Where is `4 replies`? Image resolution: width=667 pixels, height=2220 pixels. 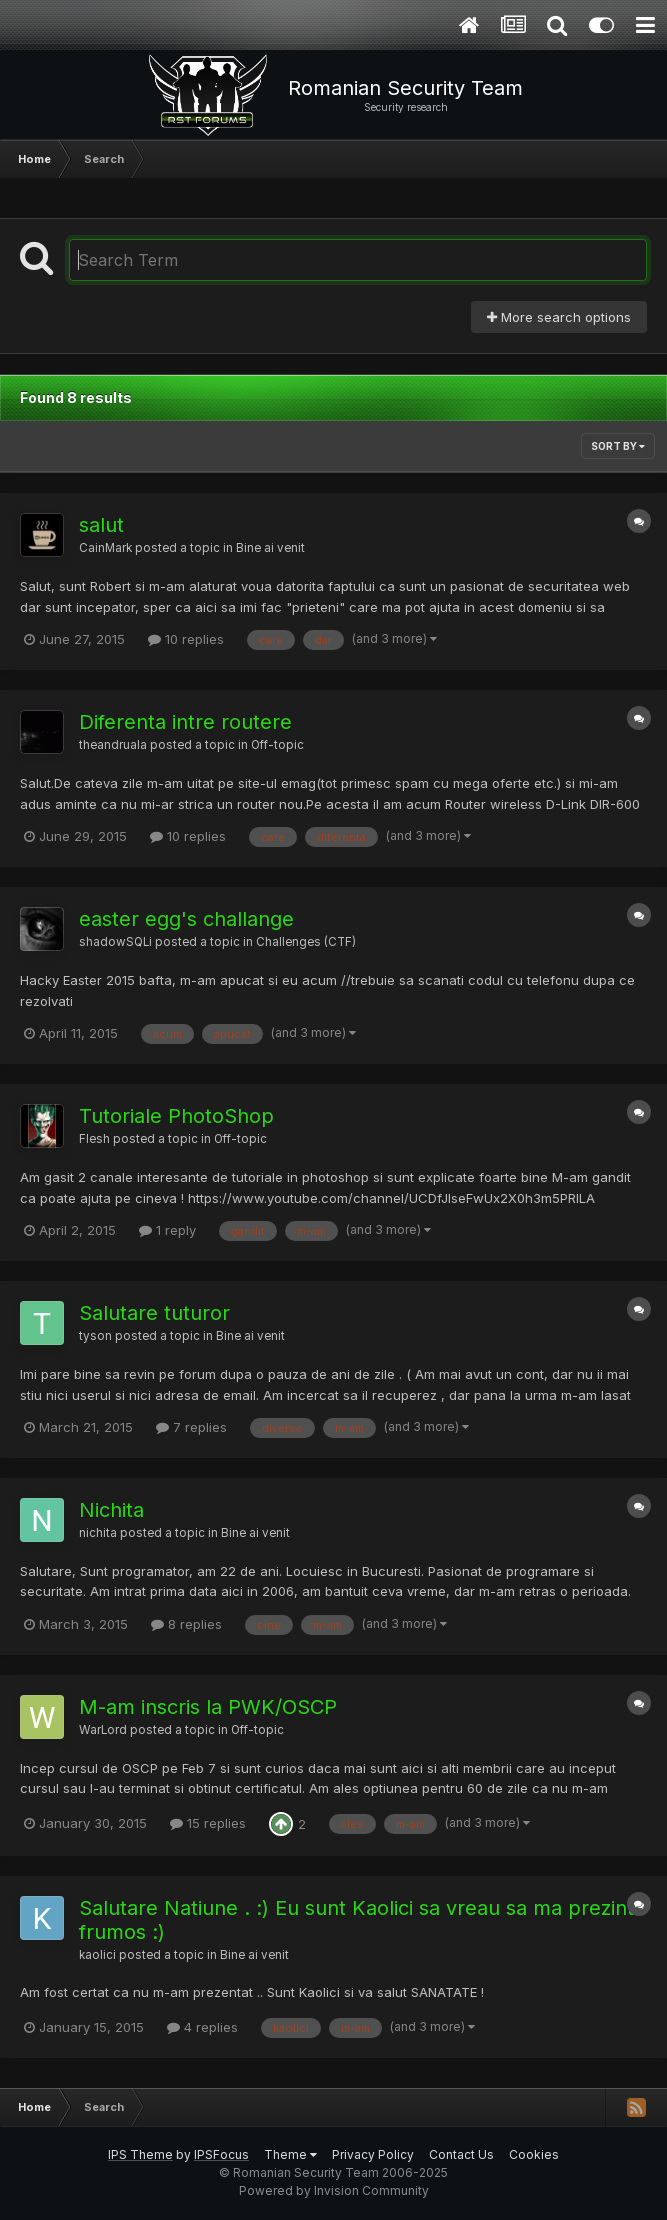 4 replies is located at coordinates (202, 2027).